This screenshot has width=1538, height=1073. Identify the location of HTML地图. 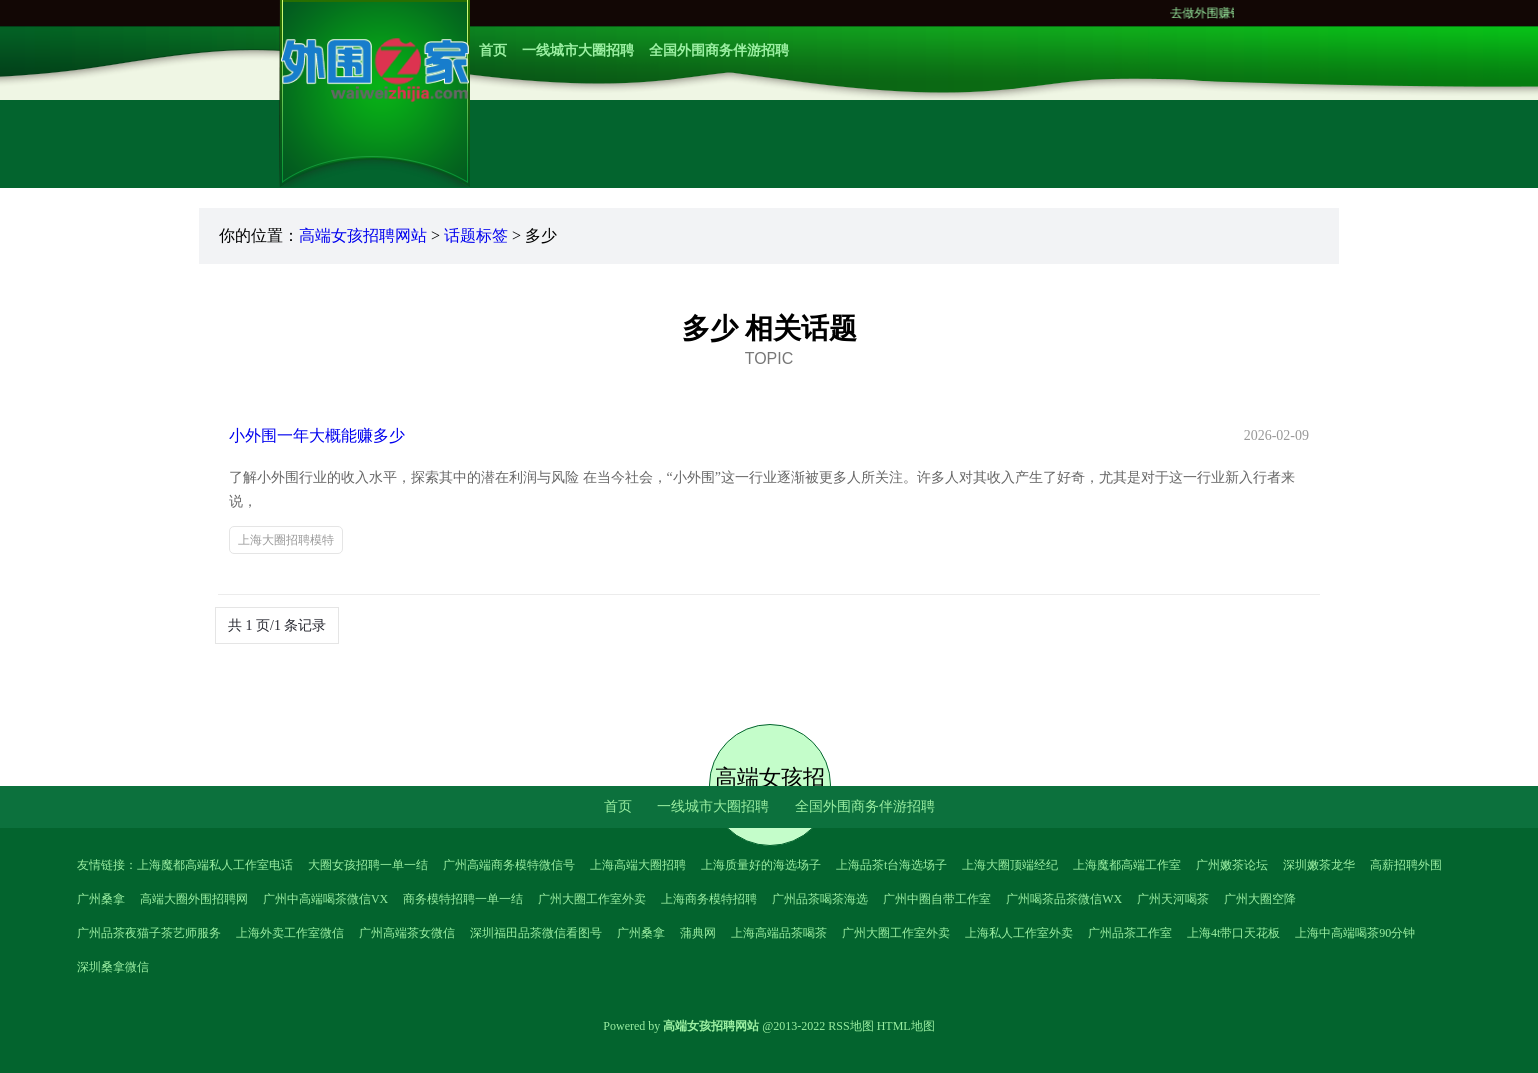
(906, 1026).